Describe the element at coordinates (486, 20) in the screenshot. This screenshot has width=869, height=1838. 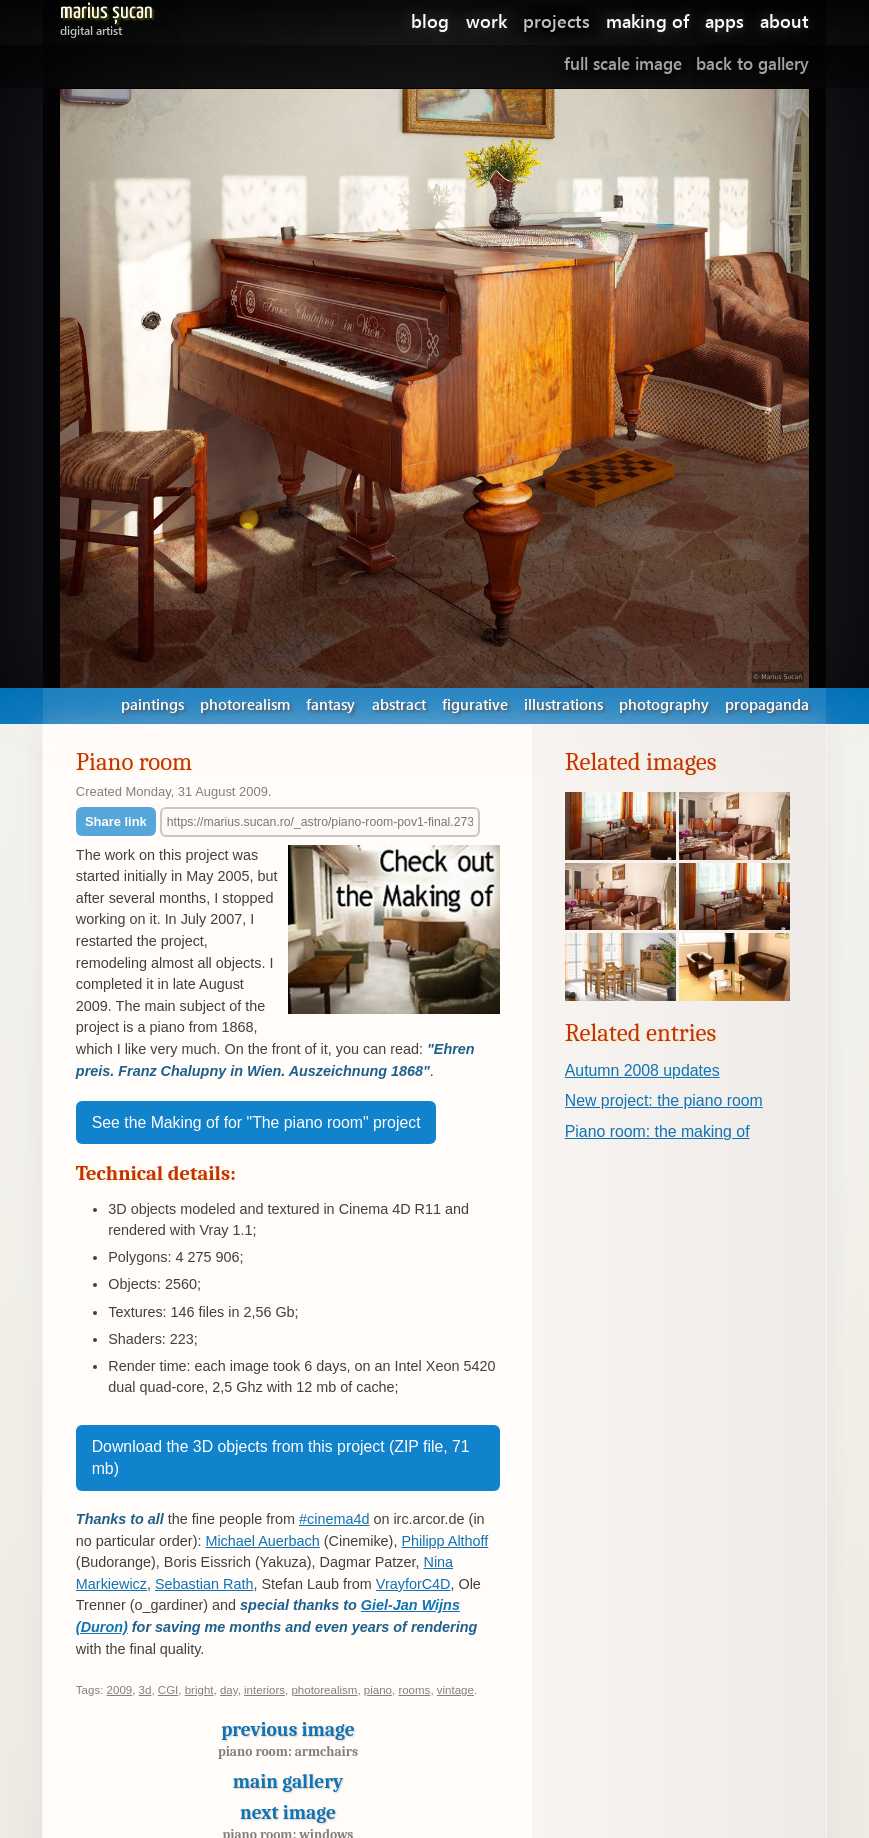
I see `work` at that location.